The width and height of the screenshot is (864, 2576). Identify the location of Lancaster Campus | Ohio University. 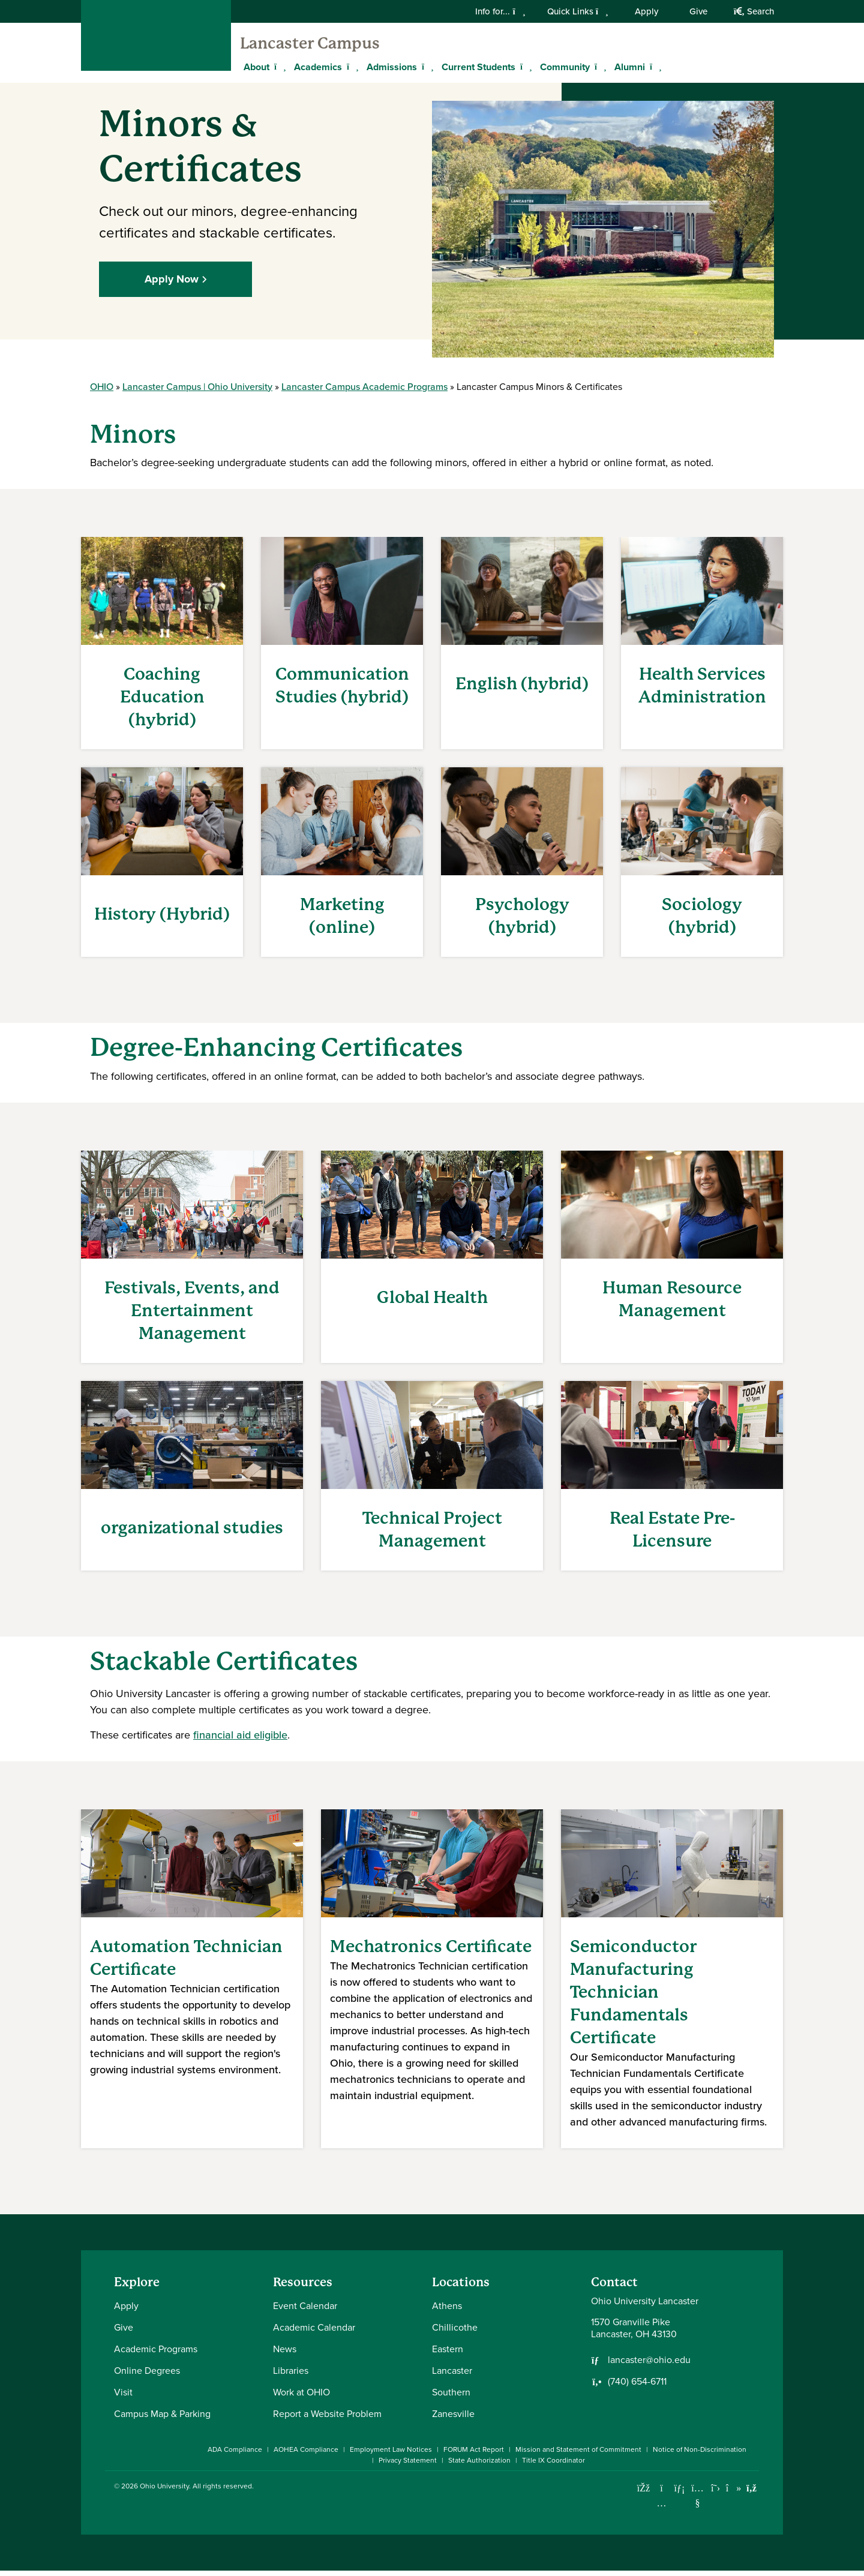
(197, 391).